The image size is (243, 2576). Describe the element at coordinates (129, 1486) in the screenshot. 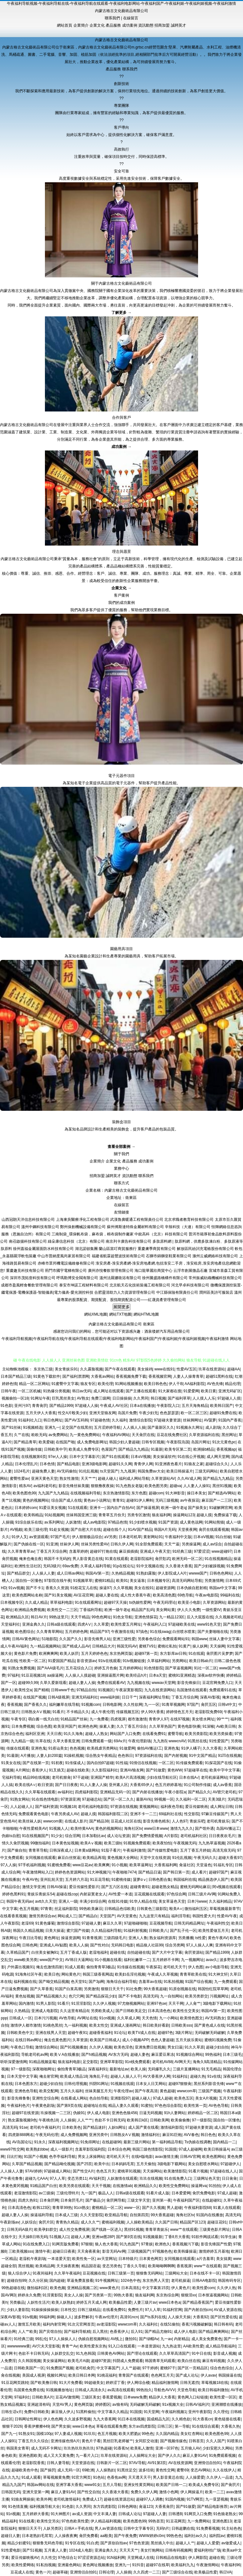

I see `91九色熟女老版` at that location.